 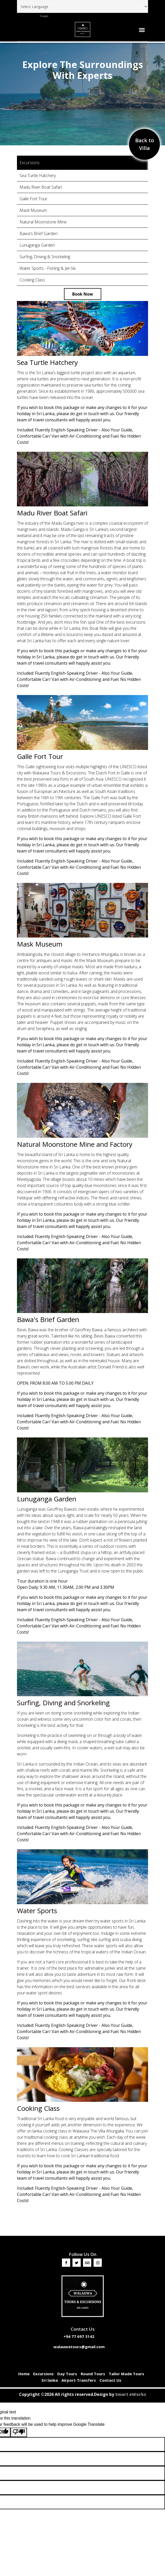 I want to click on Tailor Made Tours, so click(x=126, y=2373).